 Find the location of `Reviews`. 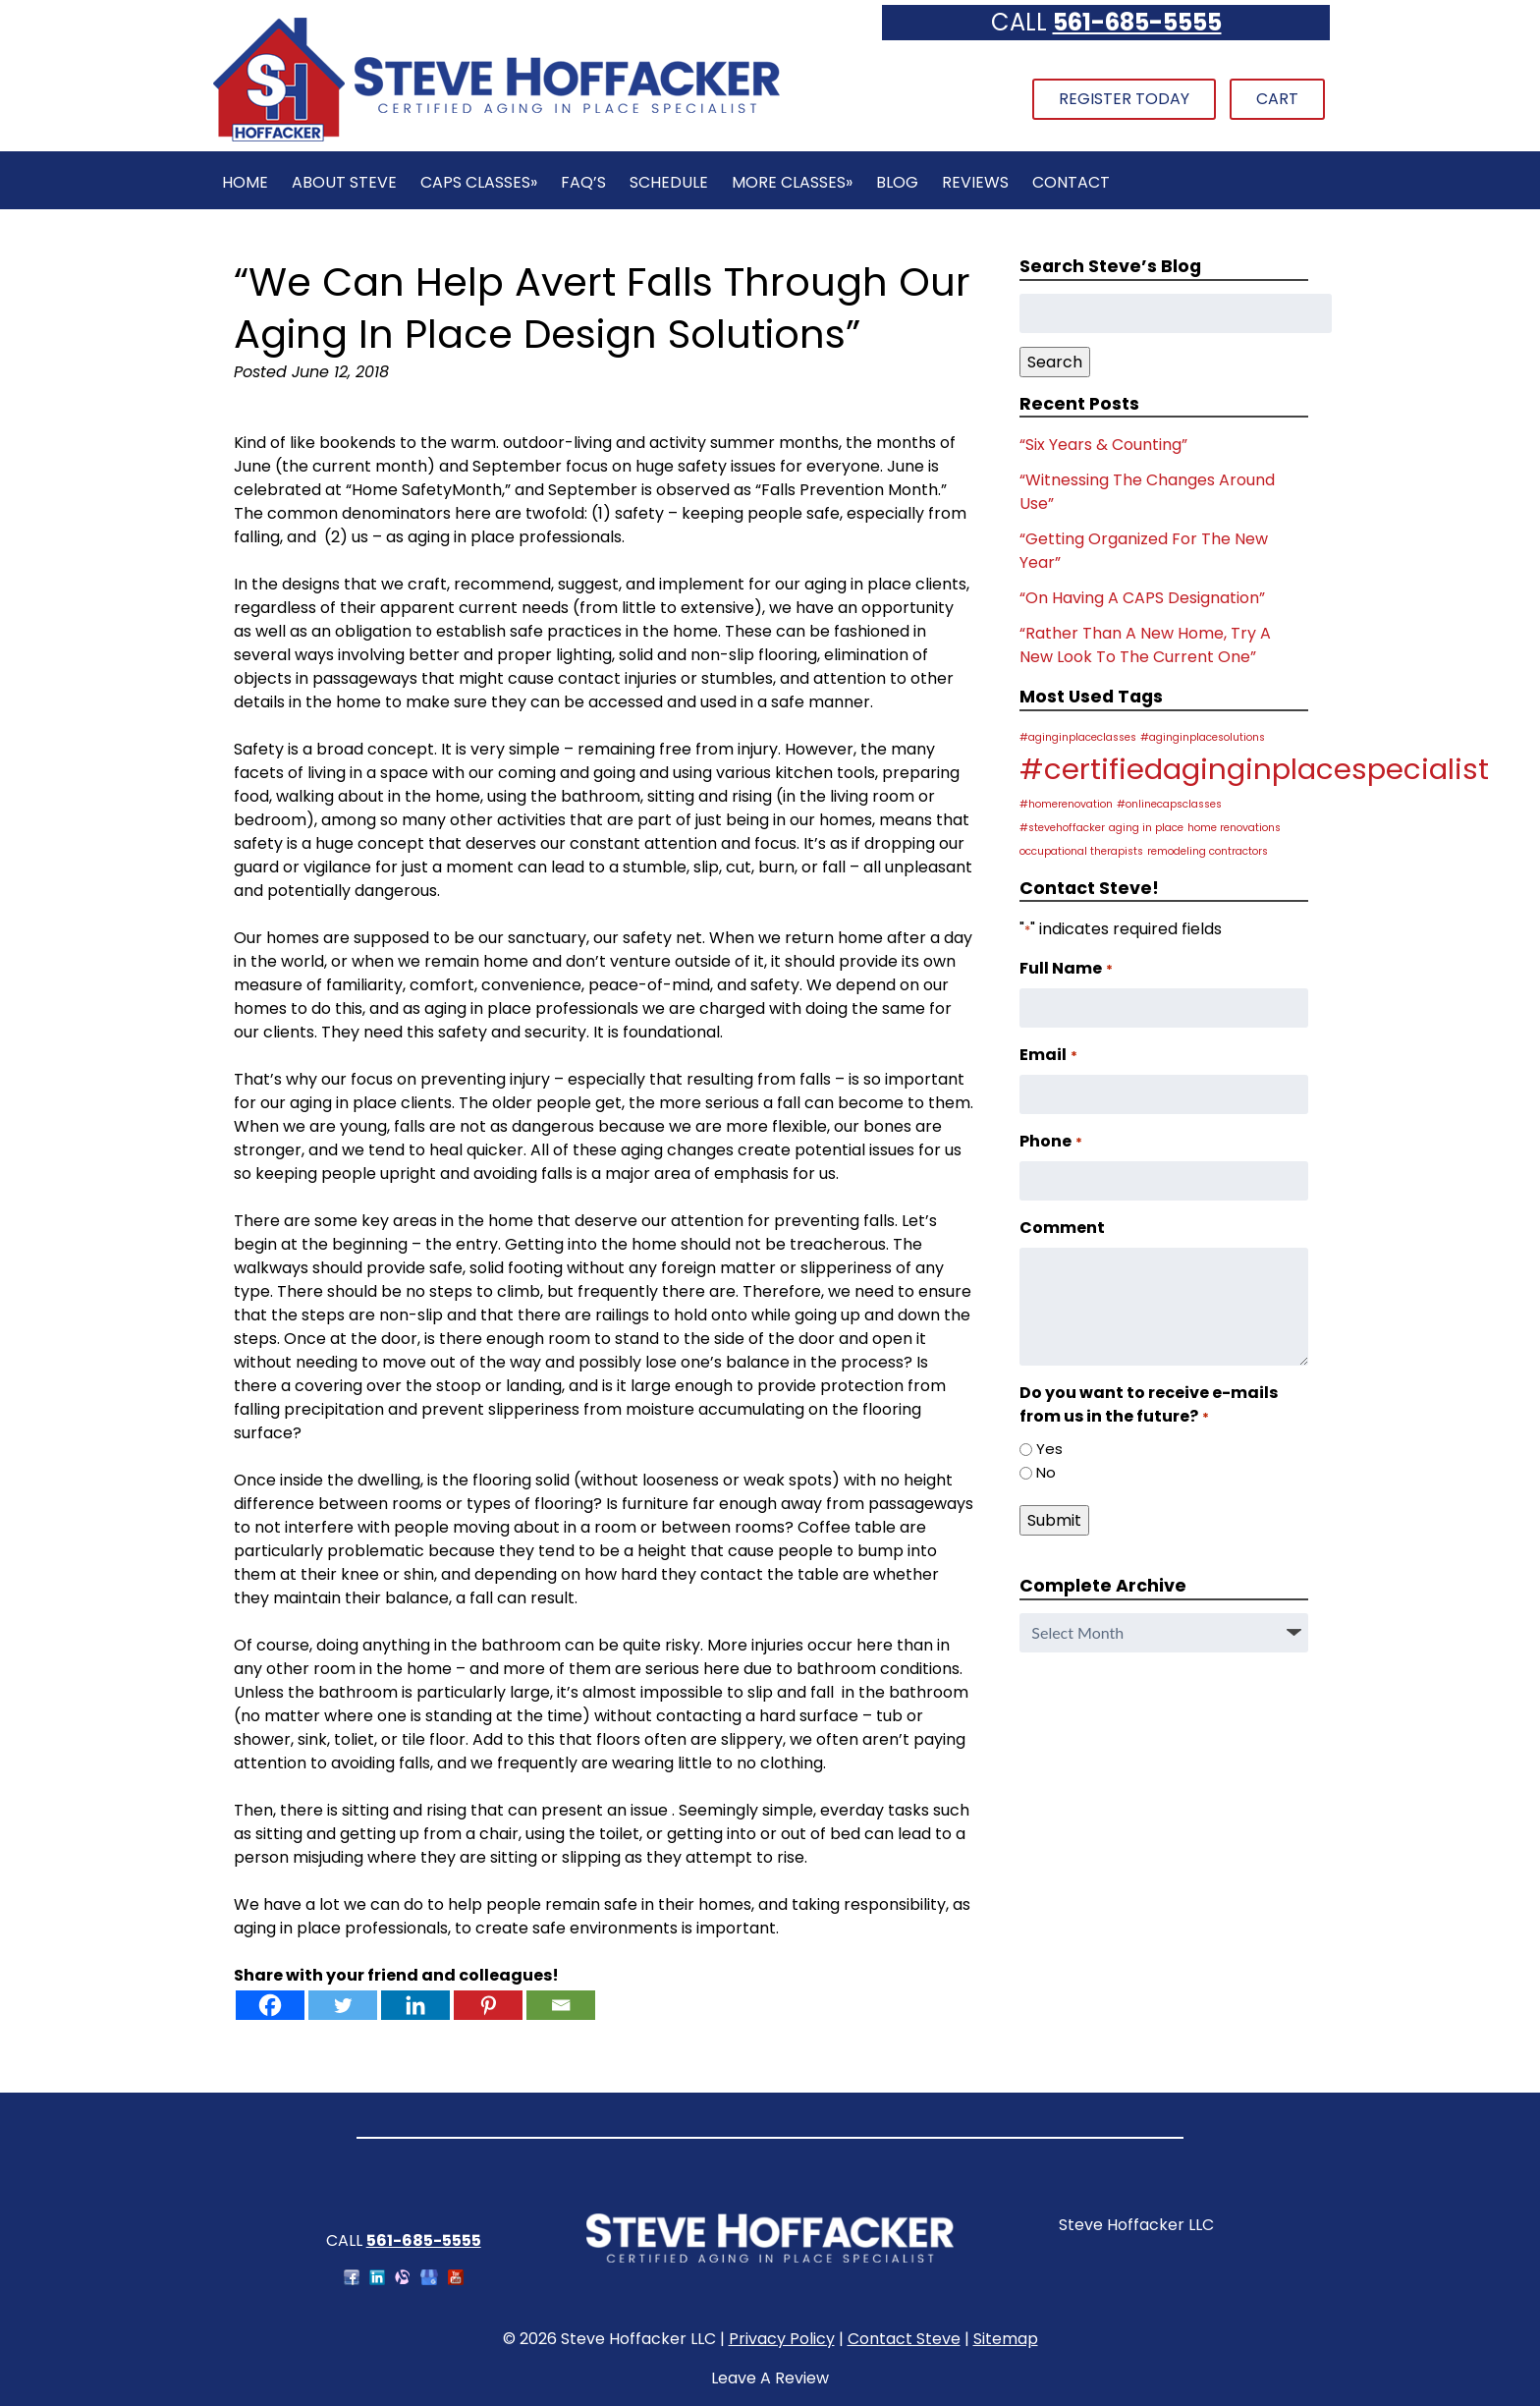

Reviews is located at coordinates (975, 182).